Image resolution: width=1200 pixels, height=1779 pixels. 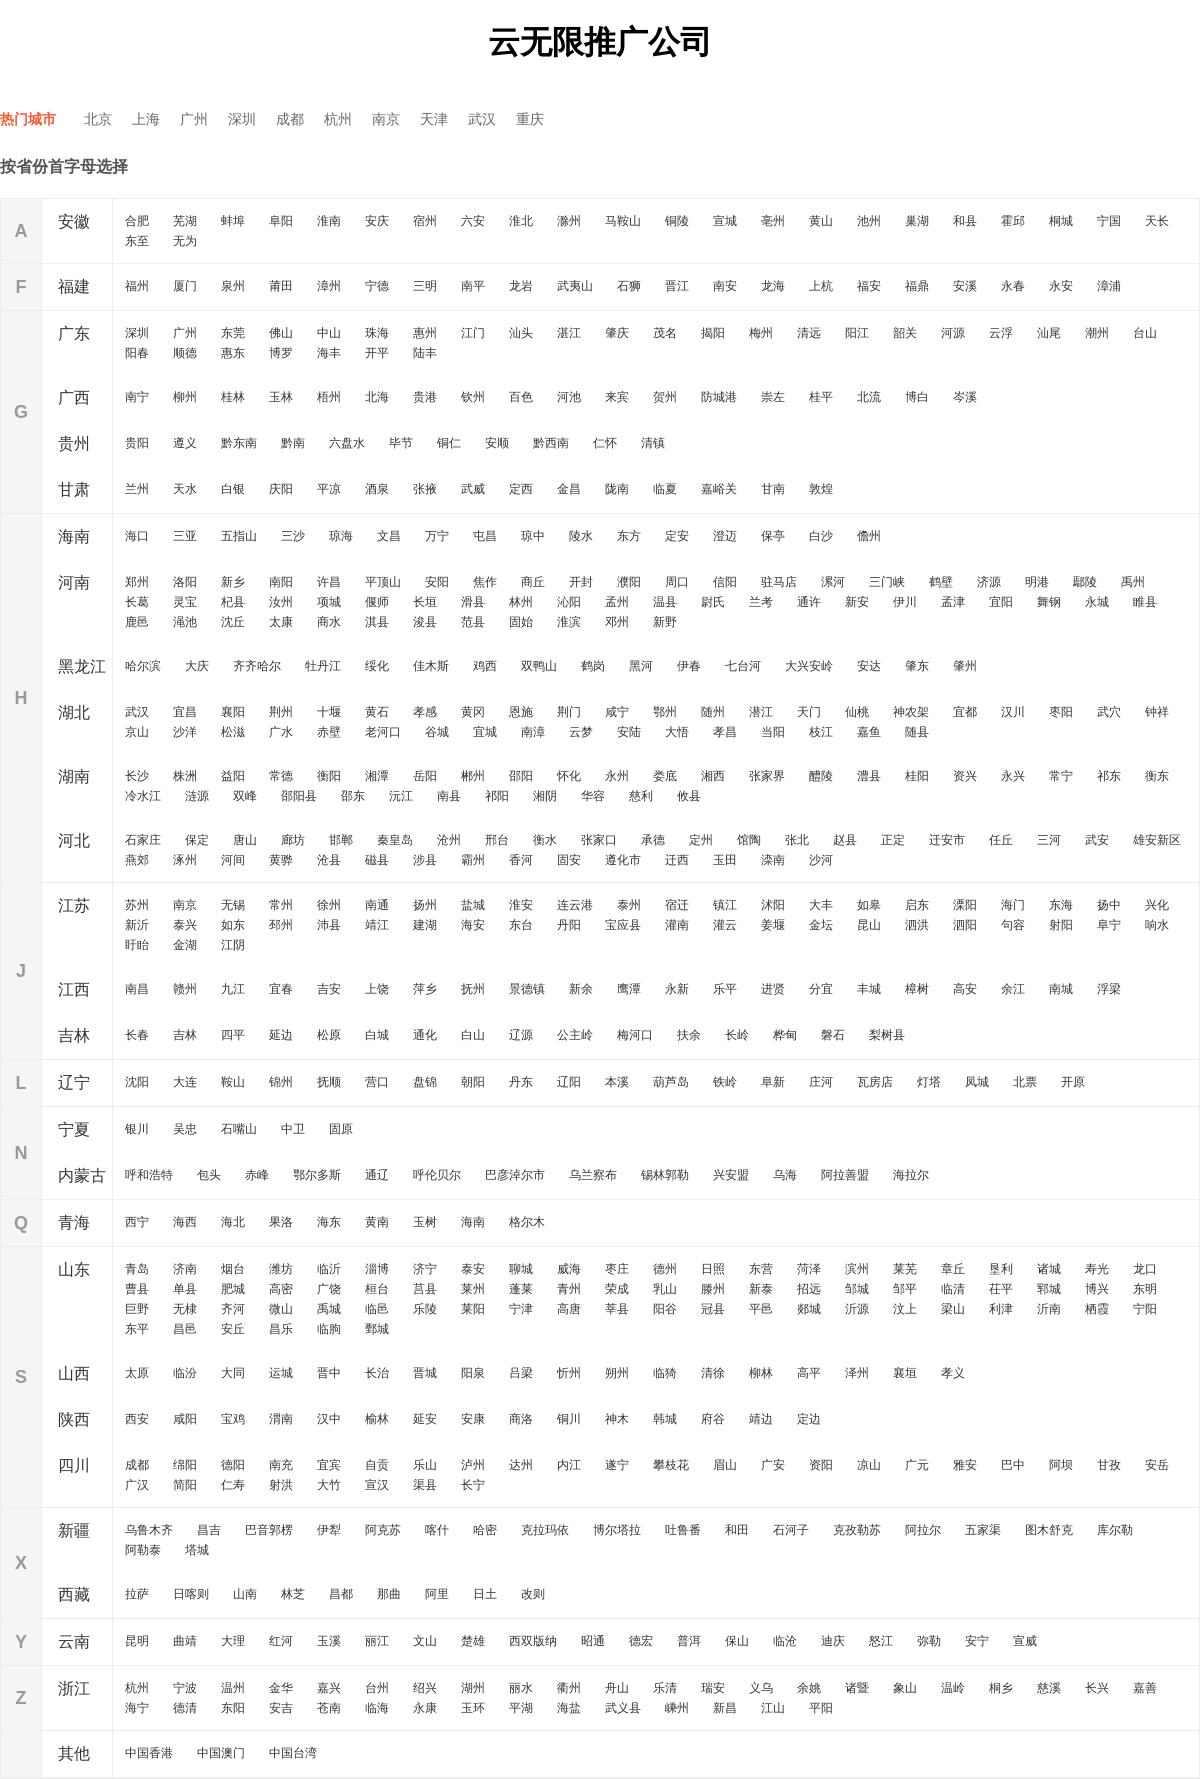 I want to click on 临沂, so click(x=329, y=1269).